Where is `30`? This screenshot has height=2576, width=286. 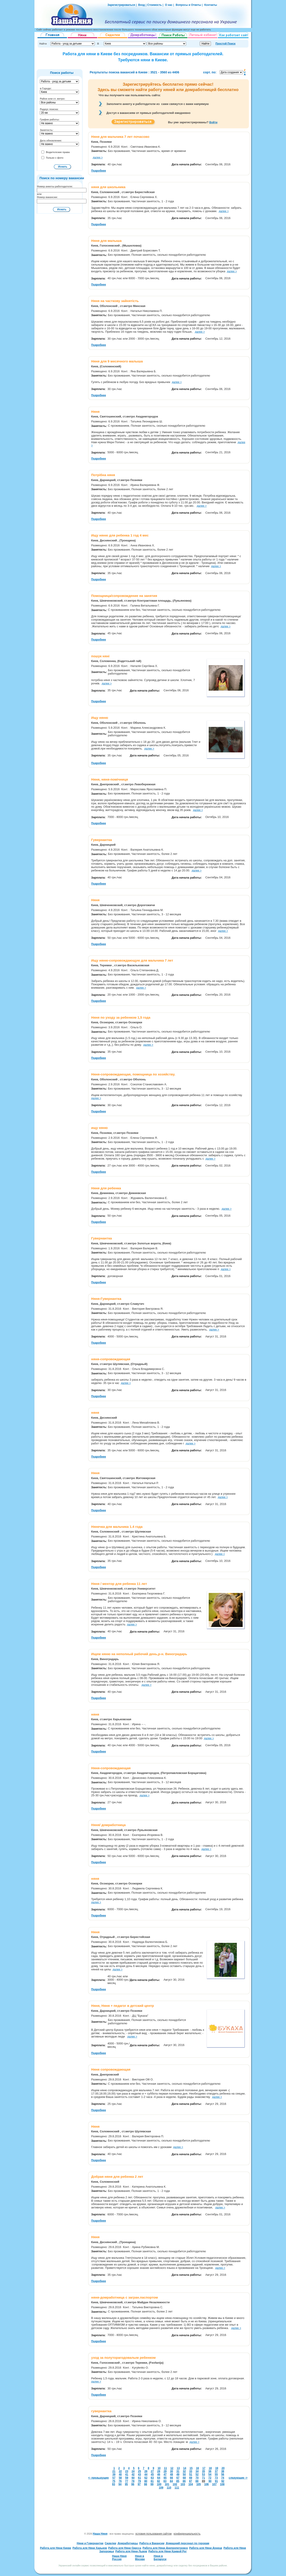
30 is located at coordinates (171, 2471).